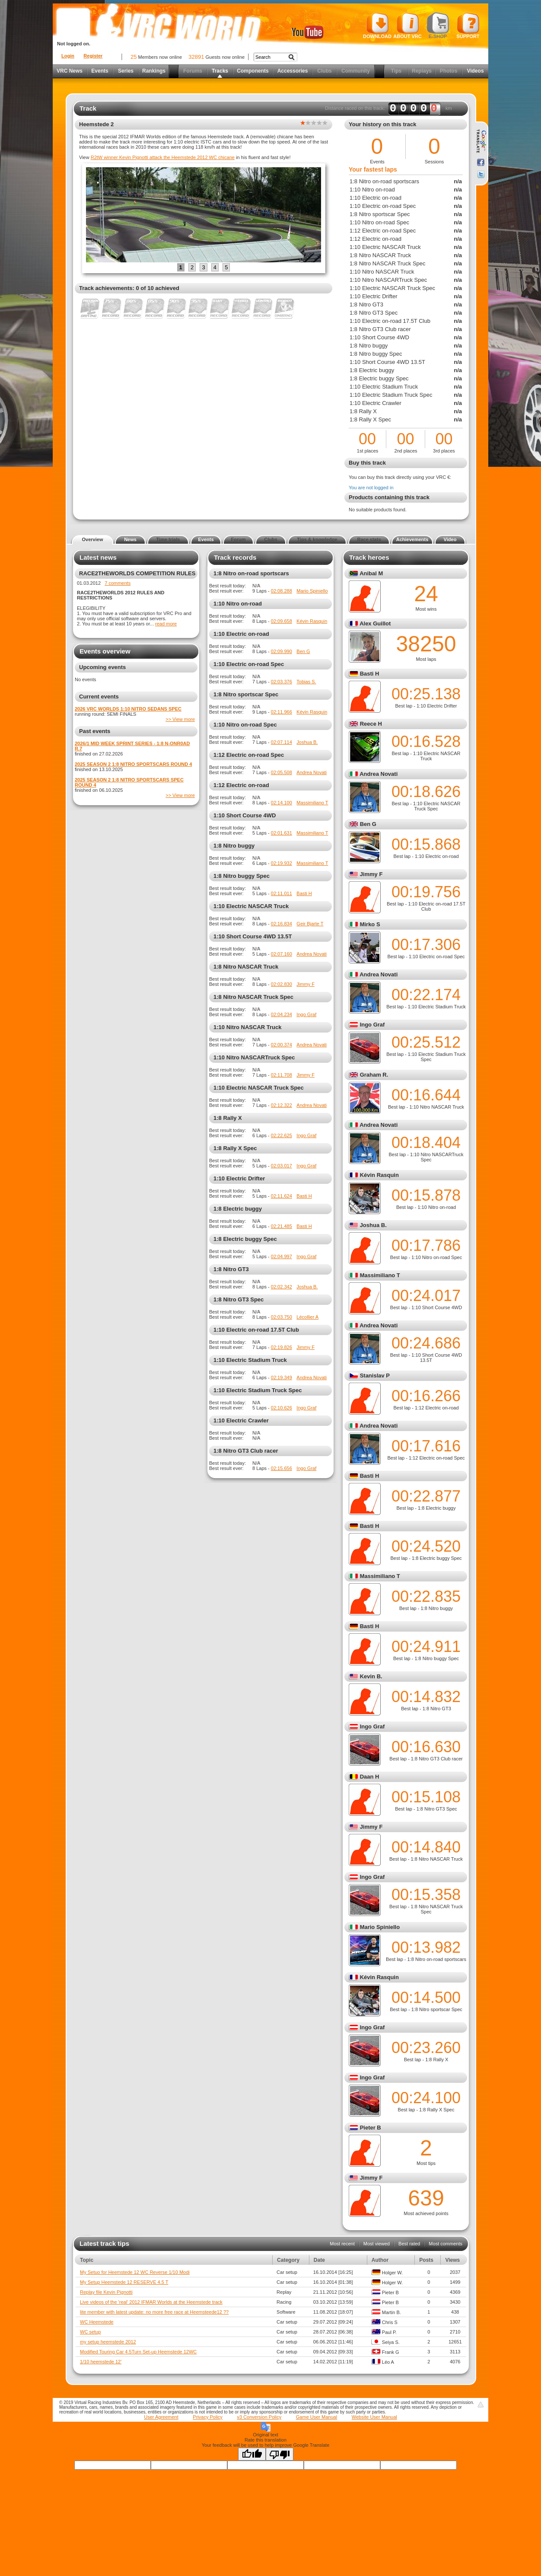 The image size is (541, 2576). What do you see at coordinates (409, 2243) in the screenshot?
I see `Best rated` at bounding box center [409, 2243].